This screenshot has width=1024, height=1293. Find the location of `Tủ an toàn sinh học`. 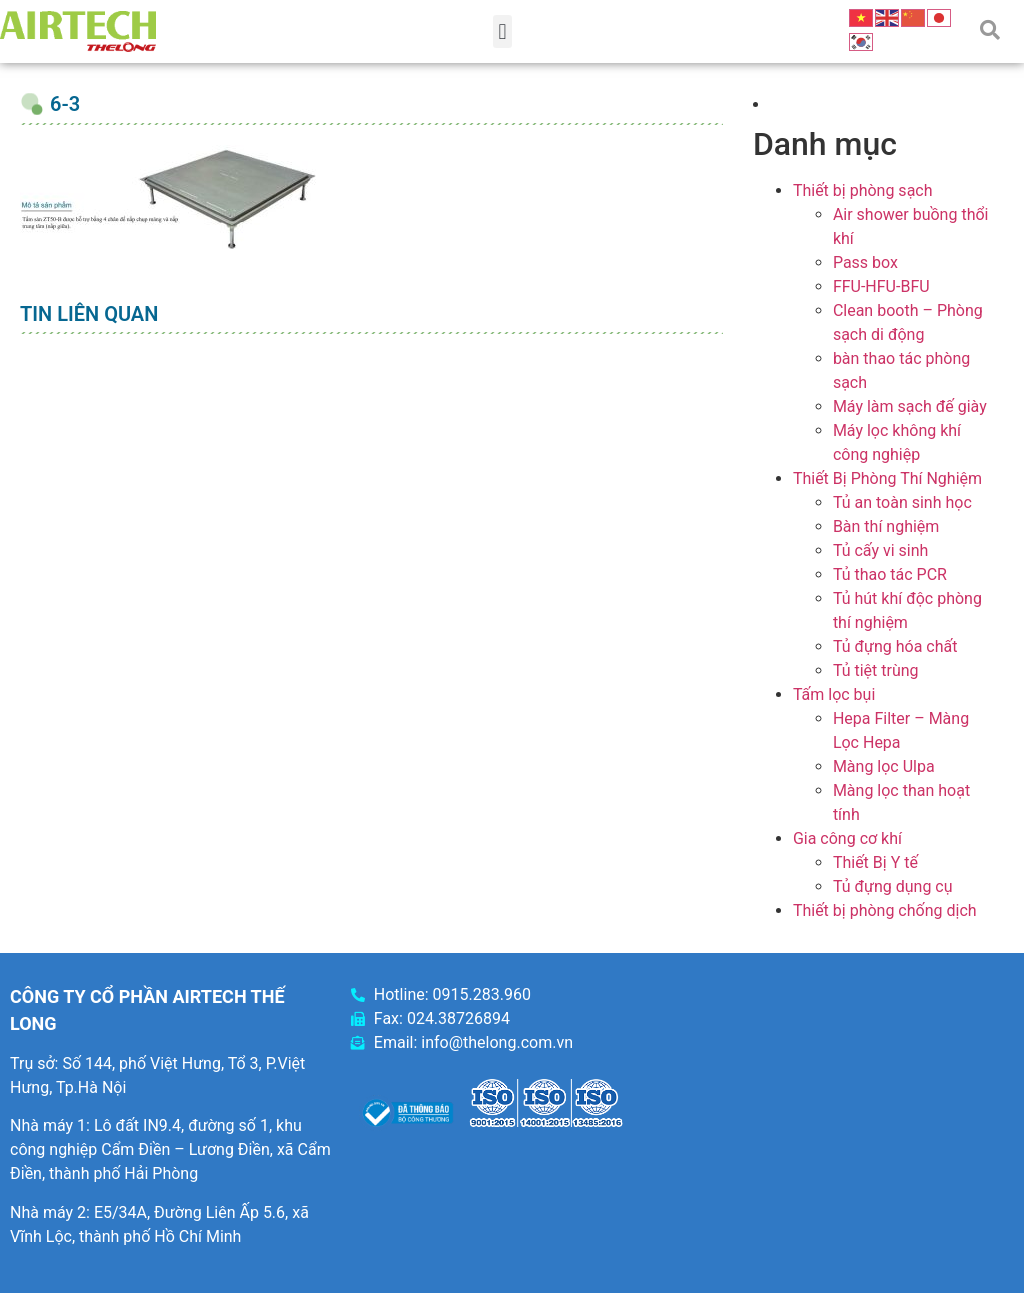

Tủ an toàn sinh học is located at coordinates (902, 502).